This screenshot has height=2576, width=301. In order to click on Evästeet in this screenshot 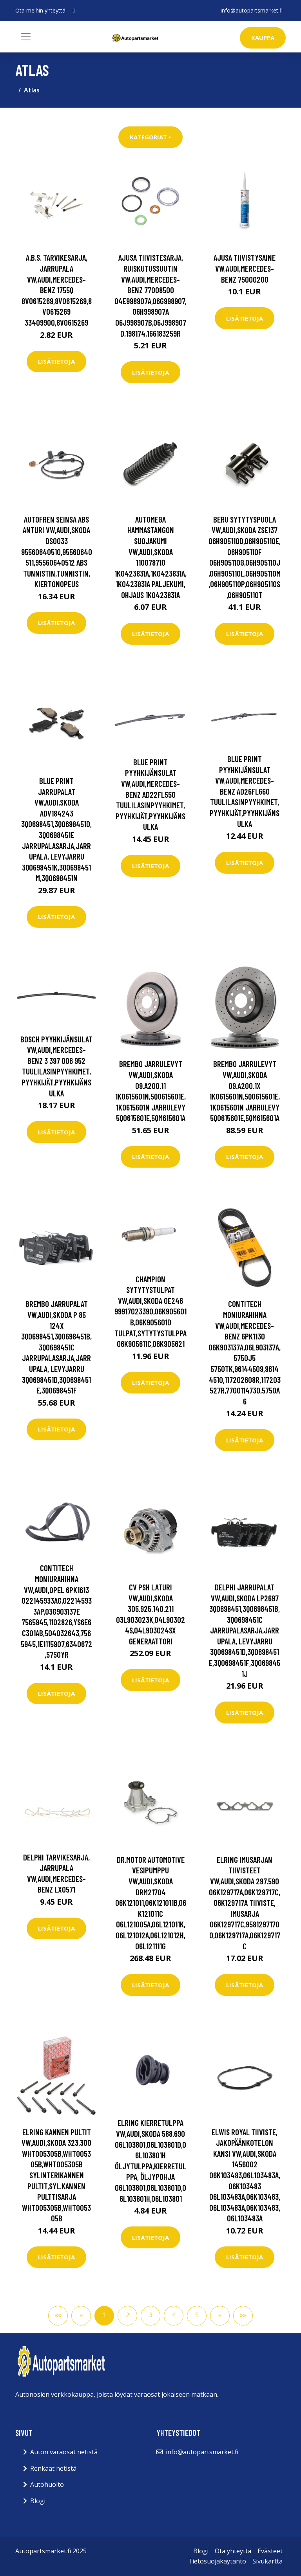, I will do `click(270, 2551)`.